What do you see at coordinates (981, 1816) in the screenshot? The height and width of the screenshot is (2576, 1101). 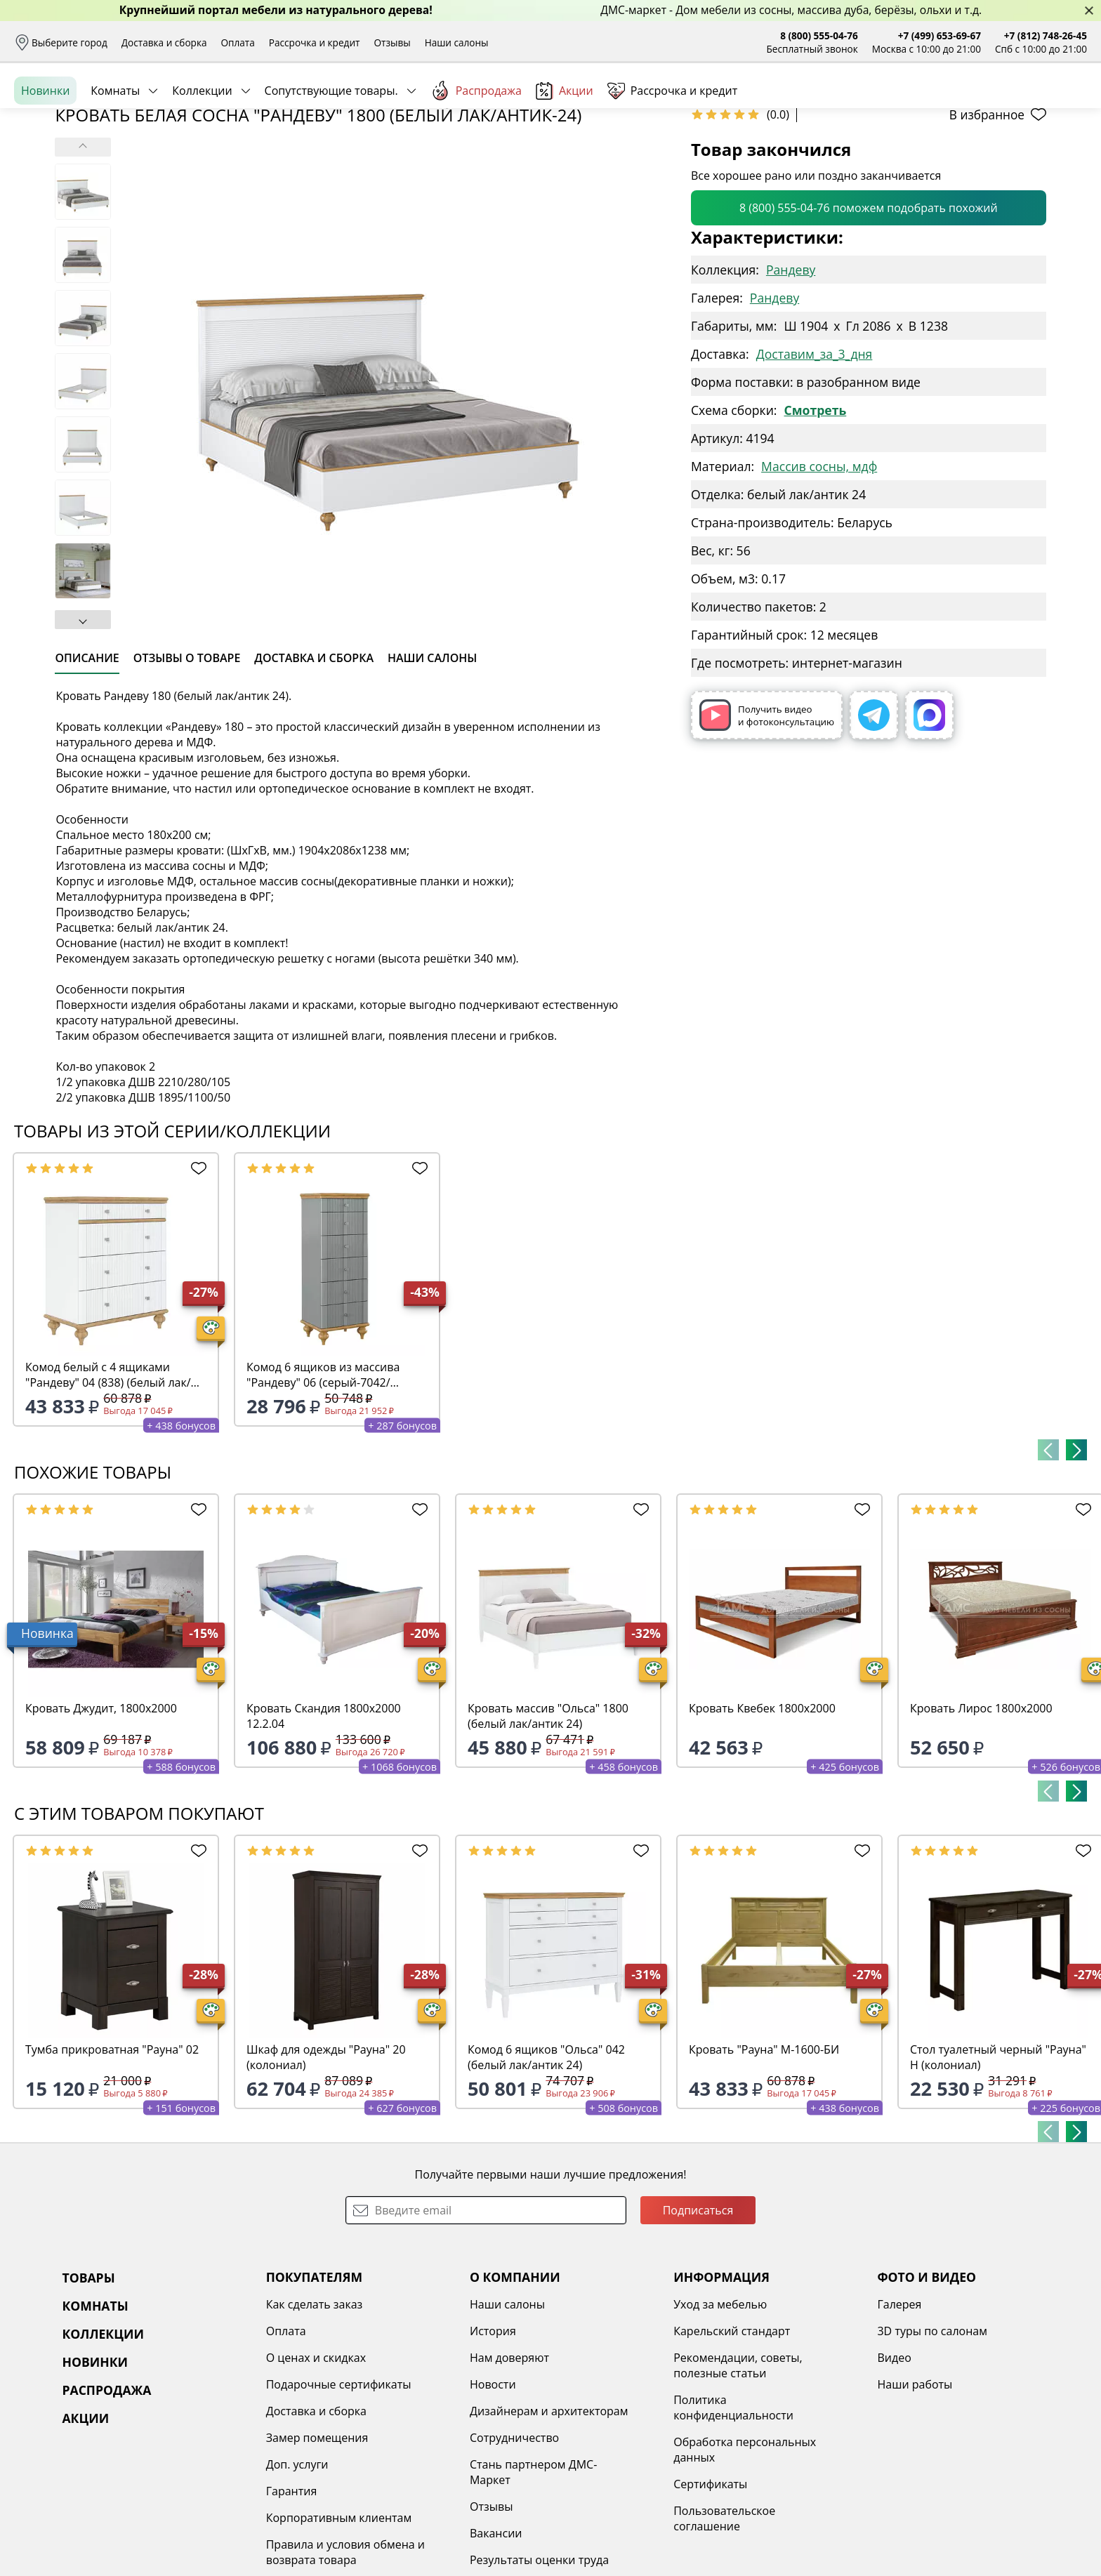 I see `Кровать Лирос 1800х2000` at bounding box center [981, 1816].